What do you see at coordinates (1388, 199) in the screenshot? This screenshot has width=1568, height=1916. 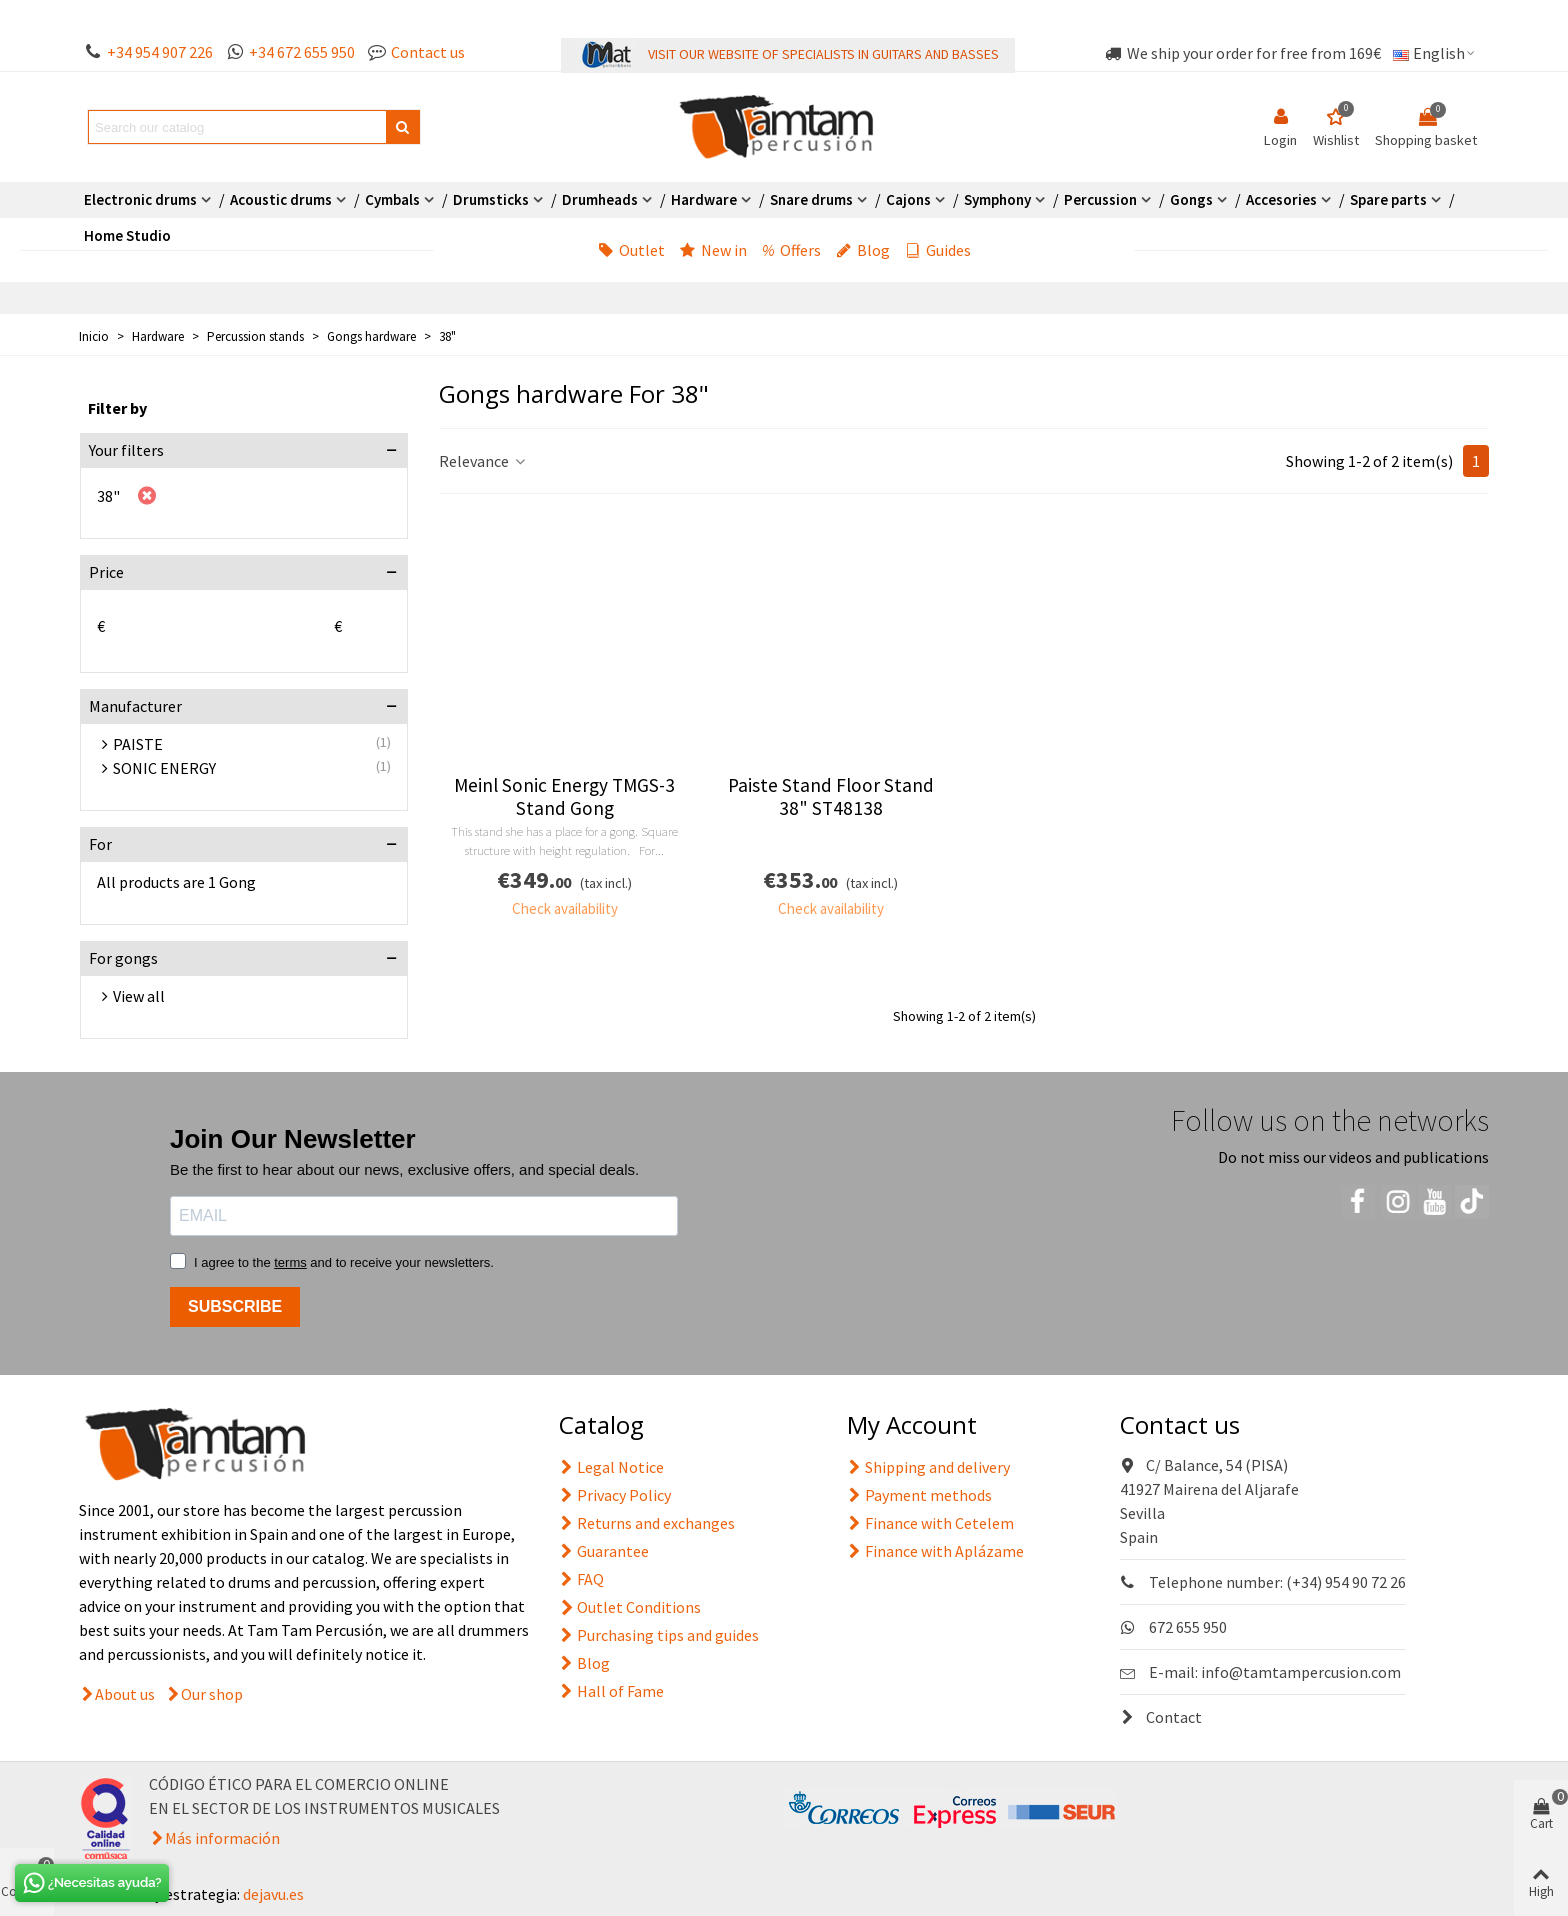 I see `Spare parts` at bounding box center [1388, 199].